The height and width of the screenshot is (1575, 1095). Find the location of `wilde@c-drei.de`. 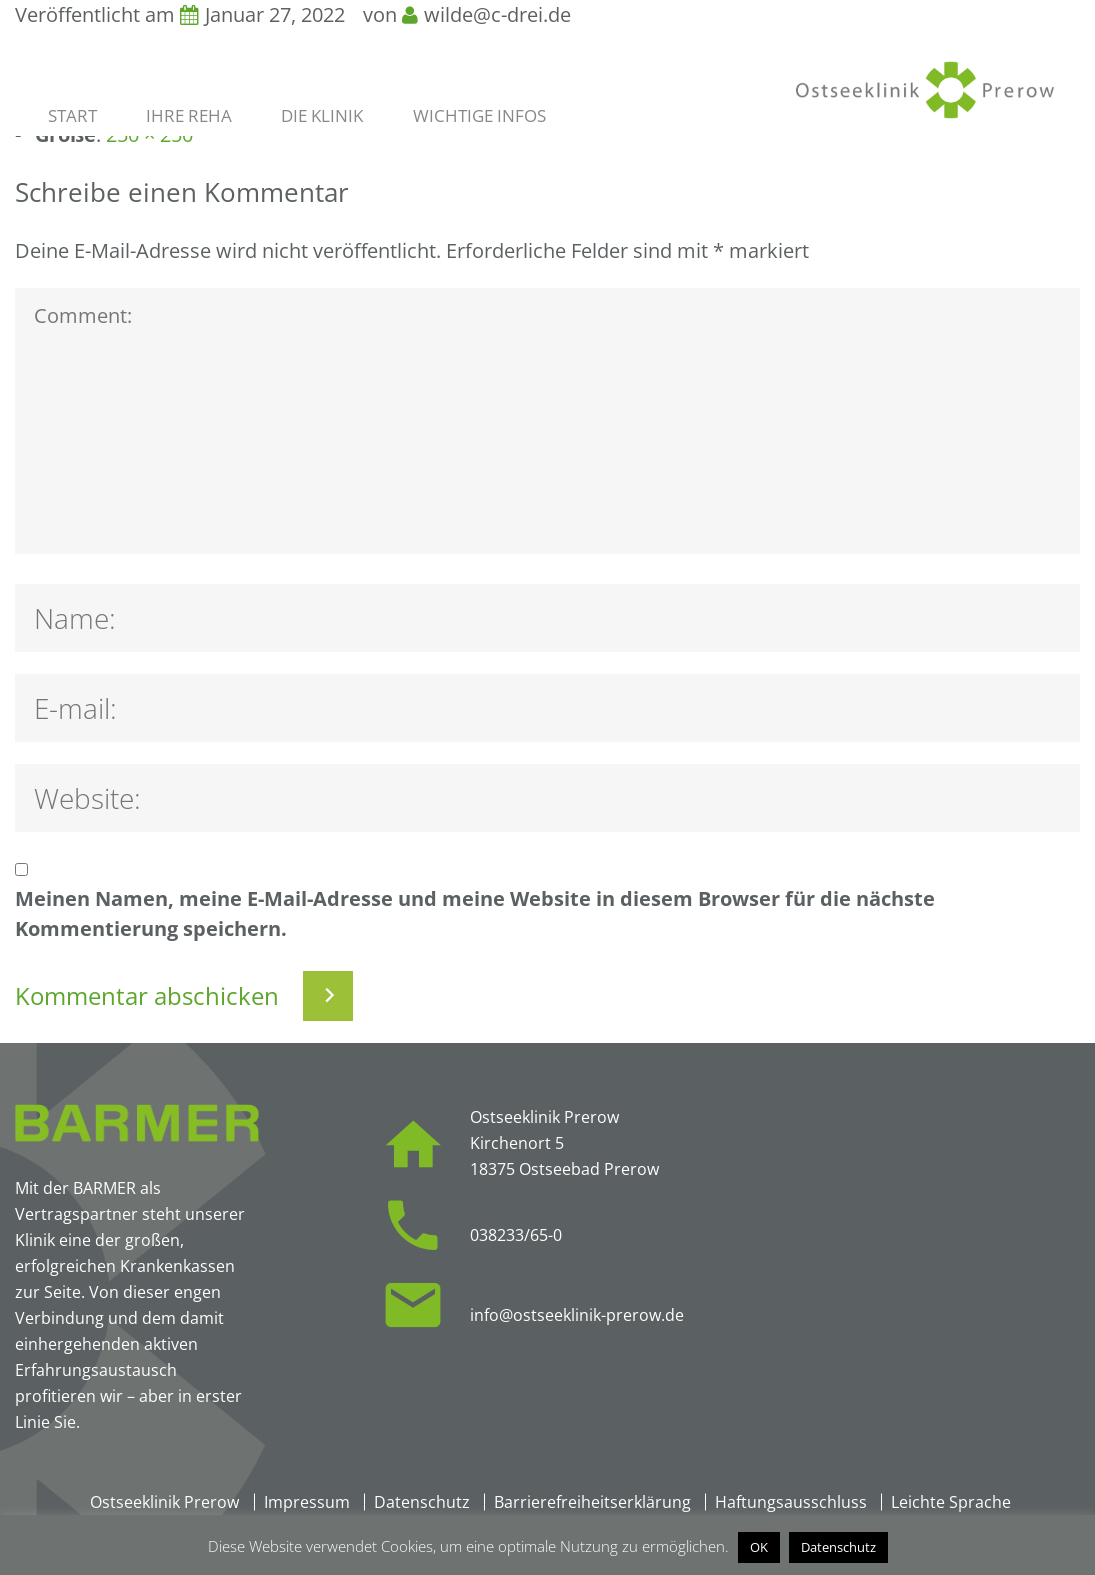

wilde@c-drei.de is located at coordinates (497, 14).